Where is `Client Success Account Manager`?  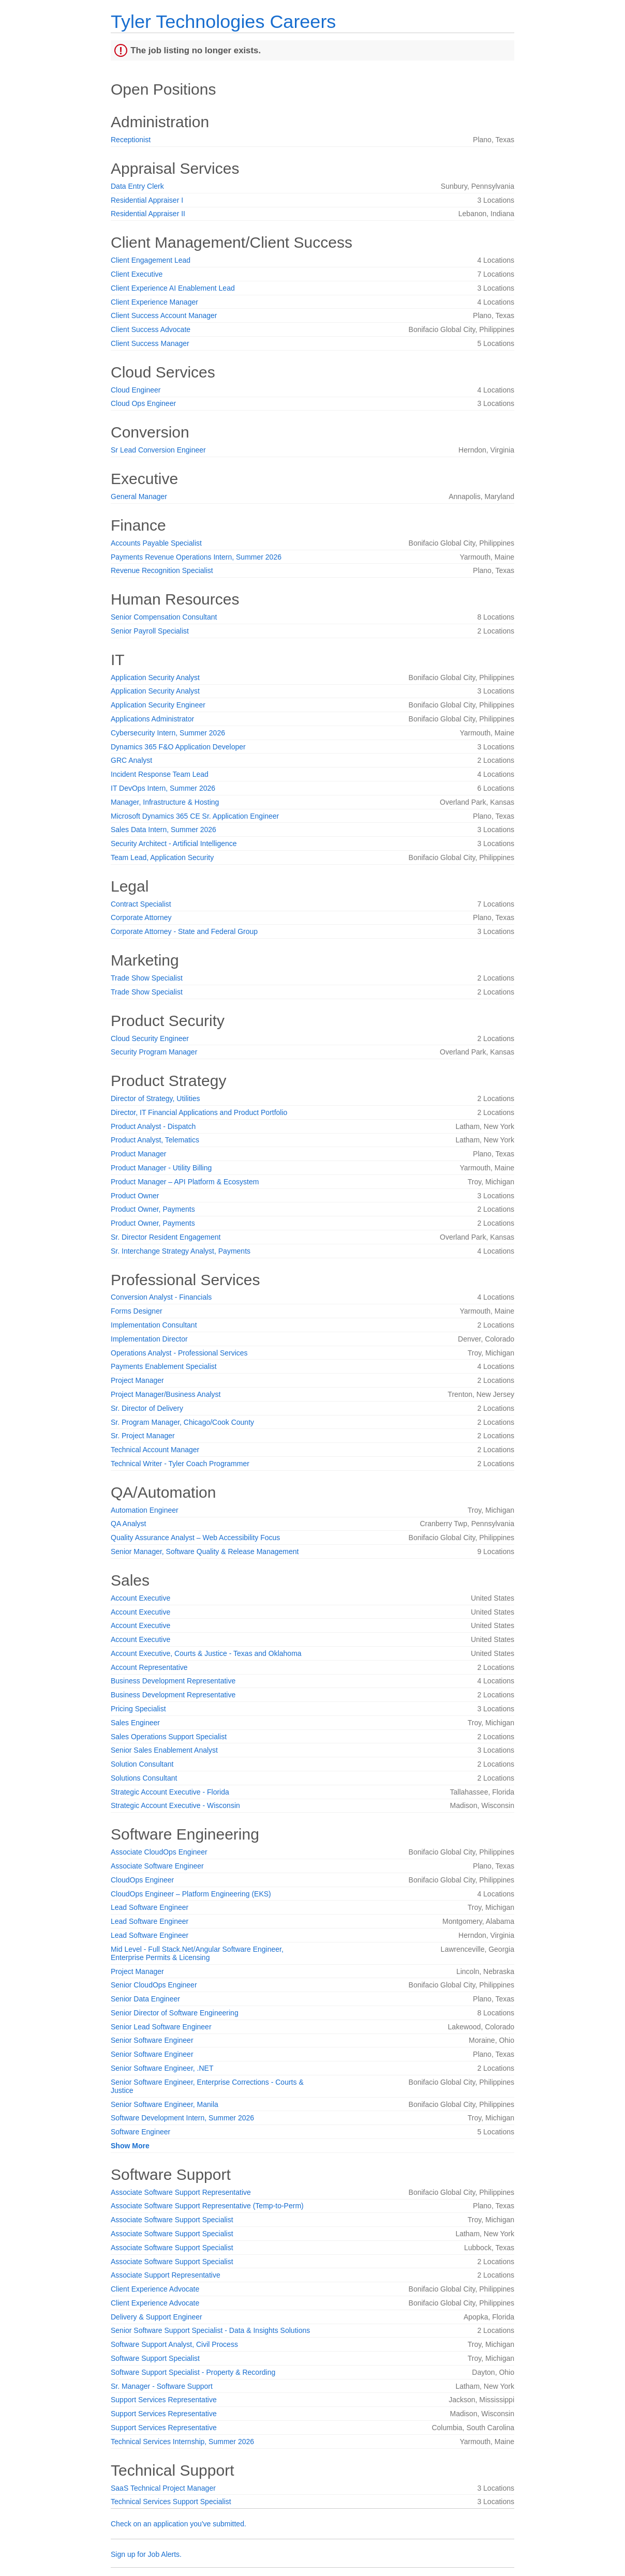
Client Success Account Manager is located at coordinates (164, 315).